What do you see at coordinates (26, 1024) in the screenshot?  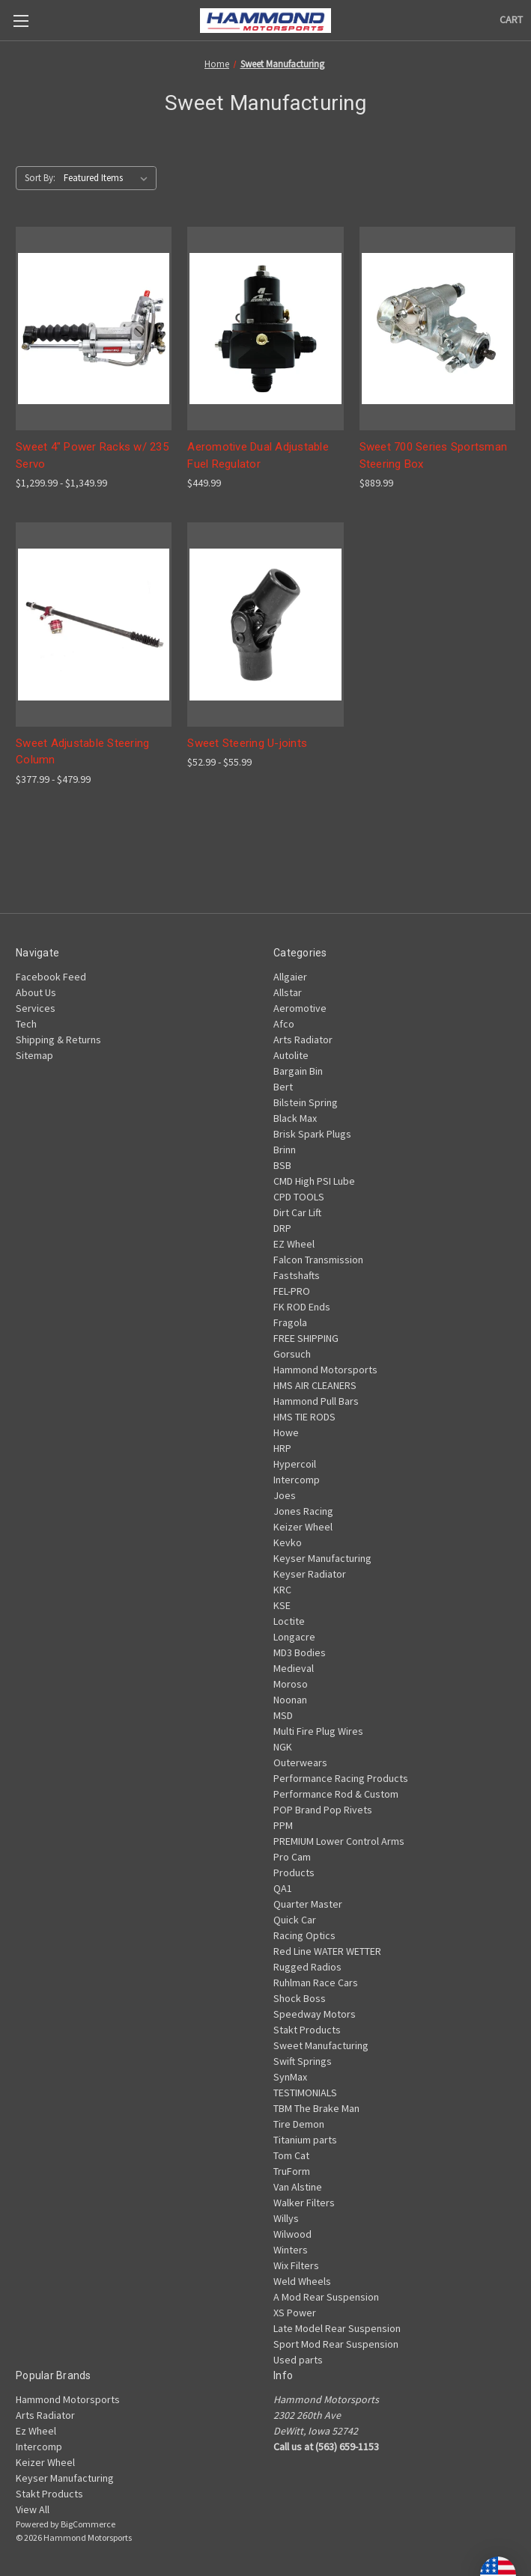 I see `Tech` at bounding box center [26, 1024].